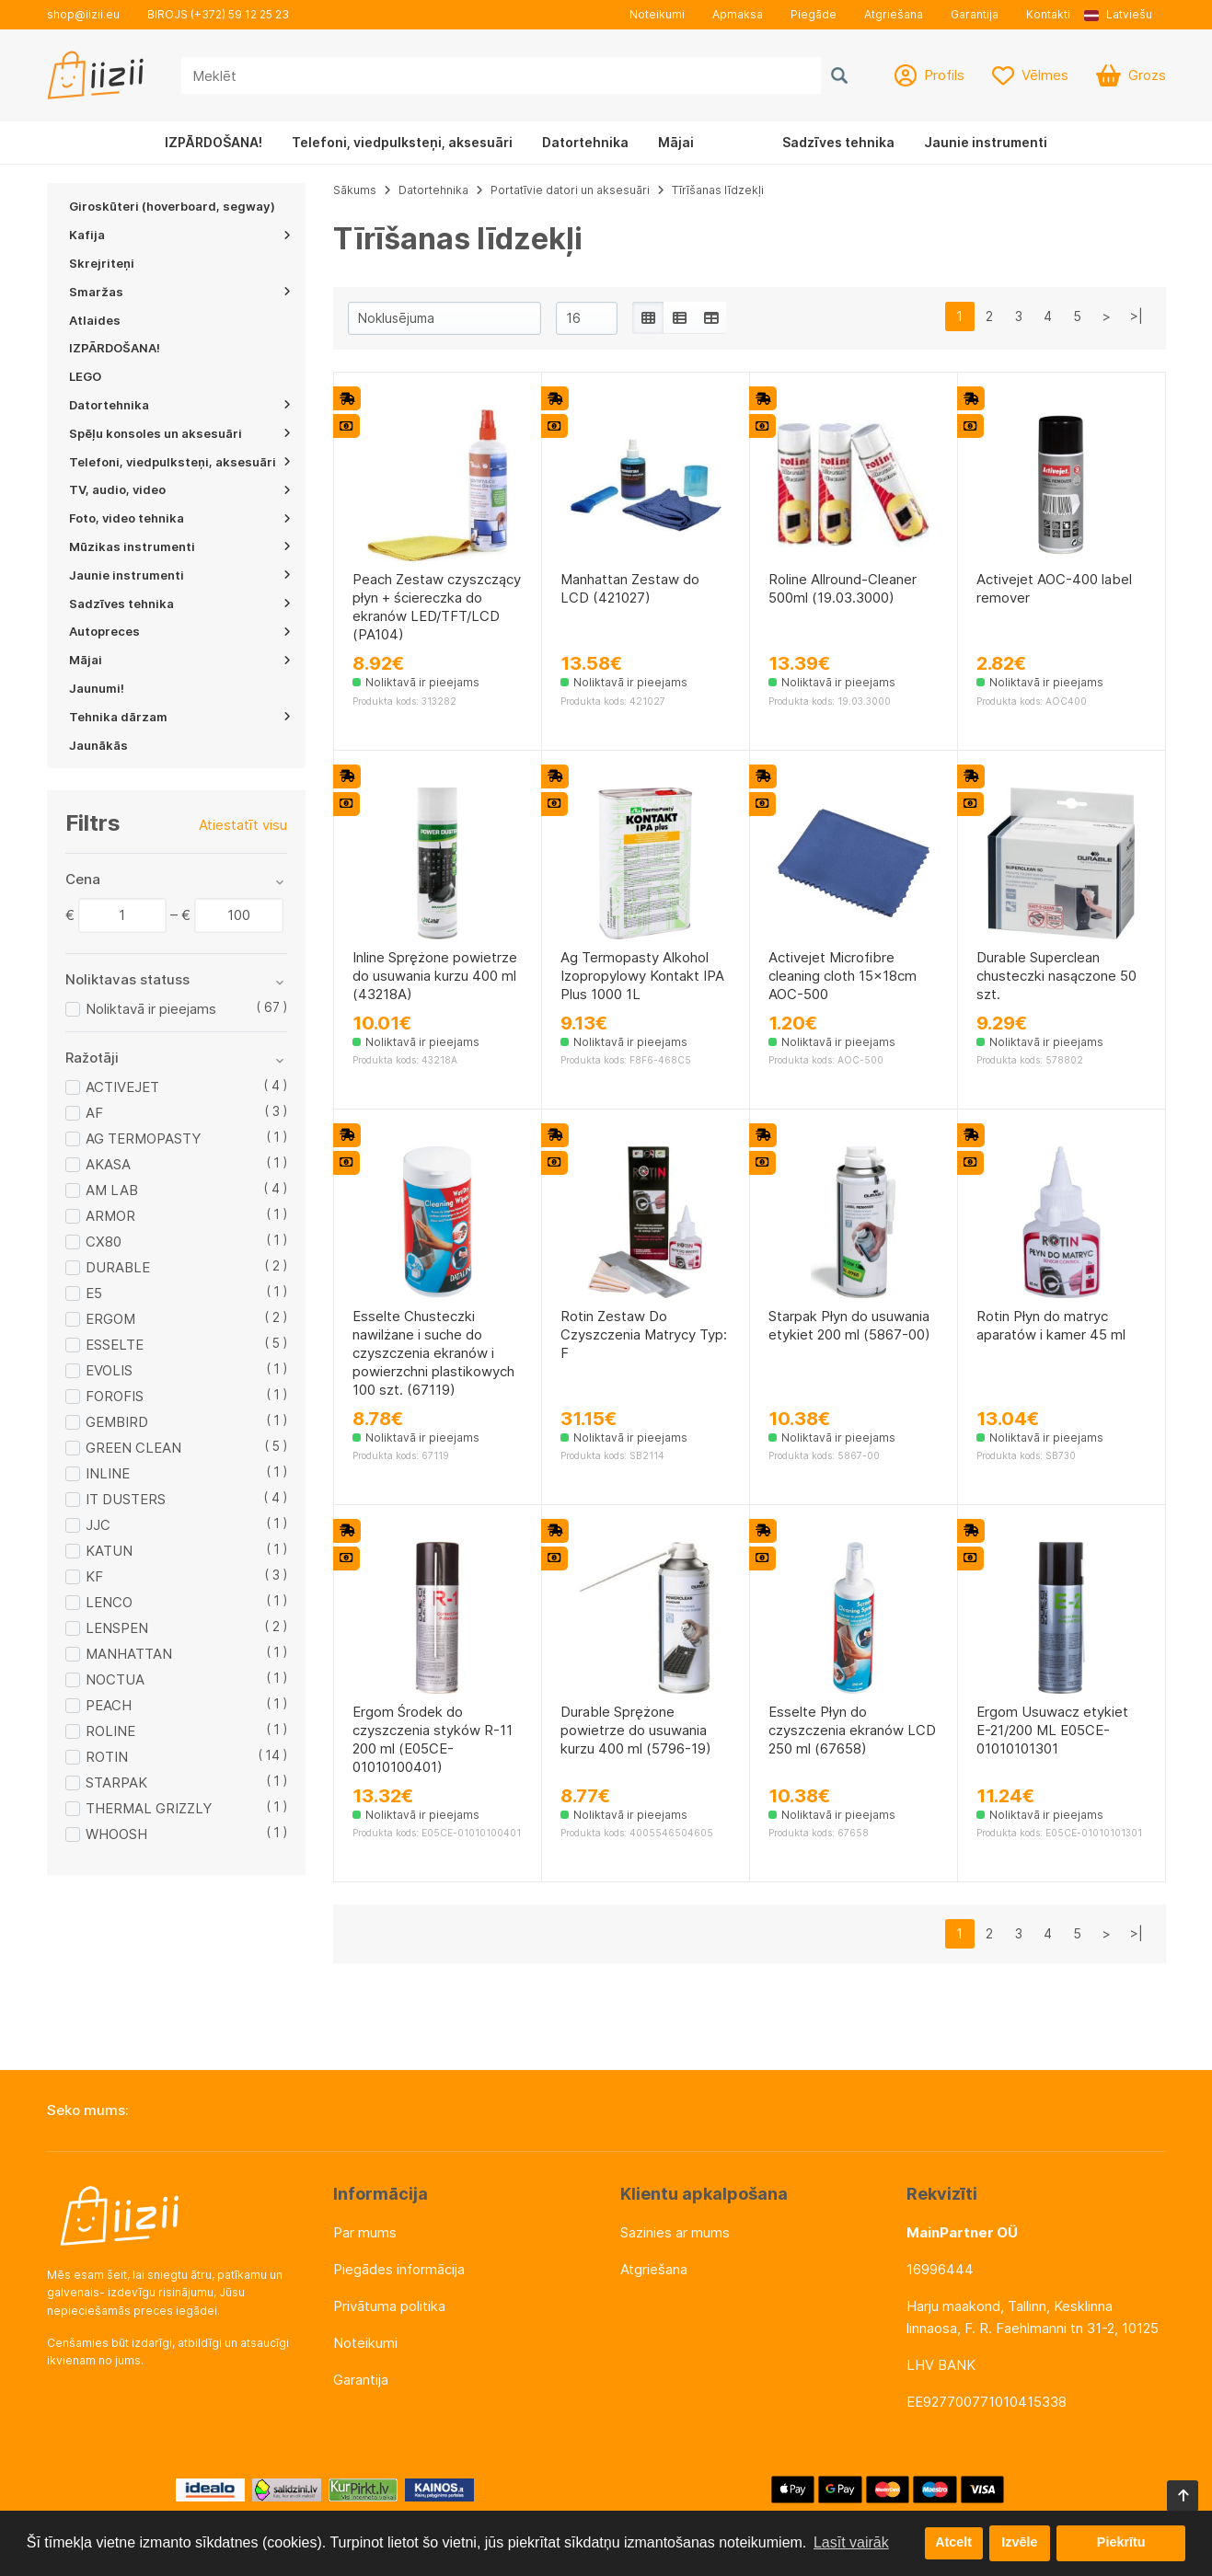 The width and height of the screenshot is (1212, 2576). Describe the element at coordinates (151, 1009) in the screenshot. I see `Noliktavā ir pieejams` at that location.